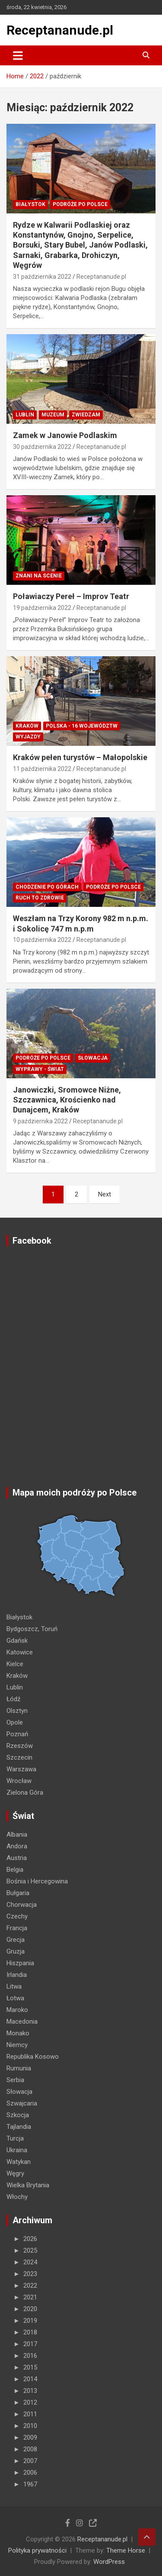 This screenshot has height=2576, width=162. Describe the element at coordinates (59, 30) in the screenshot. I see `Receptananude.pl` at that location.